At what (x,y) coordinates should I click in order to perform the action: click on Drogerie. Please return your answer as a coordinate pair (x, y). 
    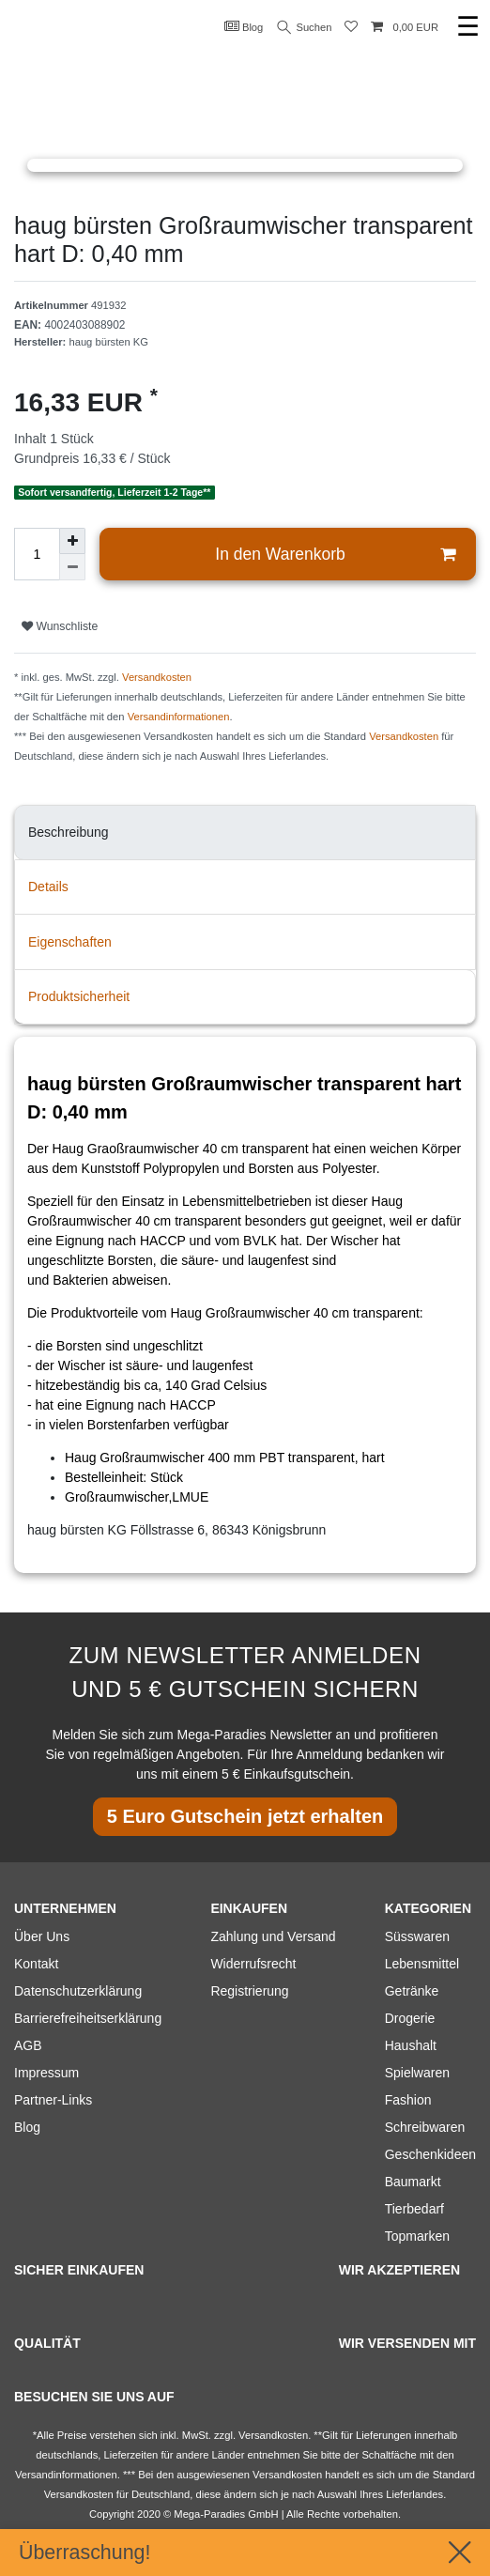
    Looking at the image, I should click on (410, 2018).